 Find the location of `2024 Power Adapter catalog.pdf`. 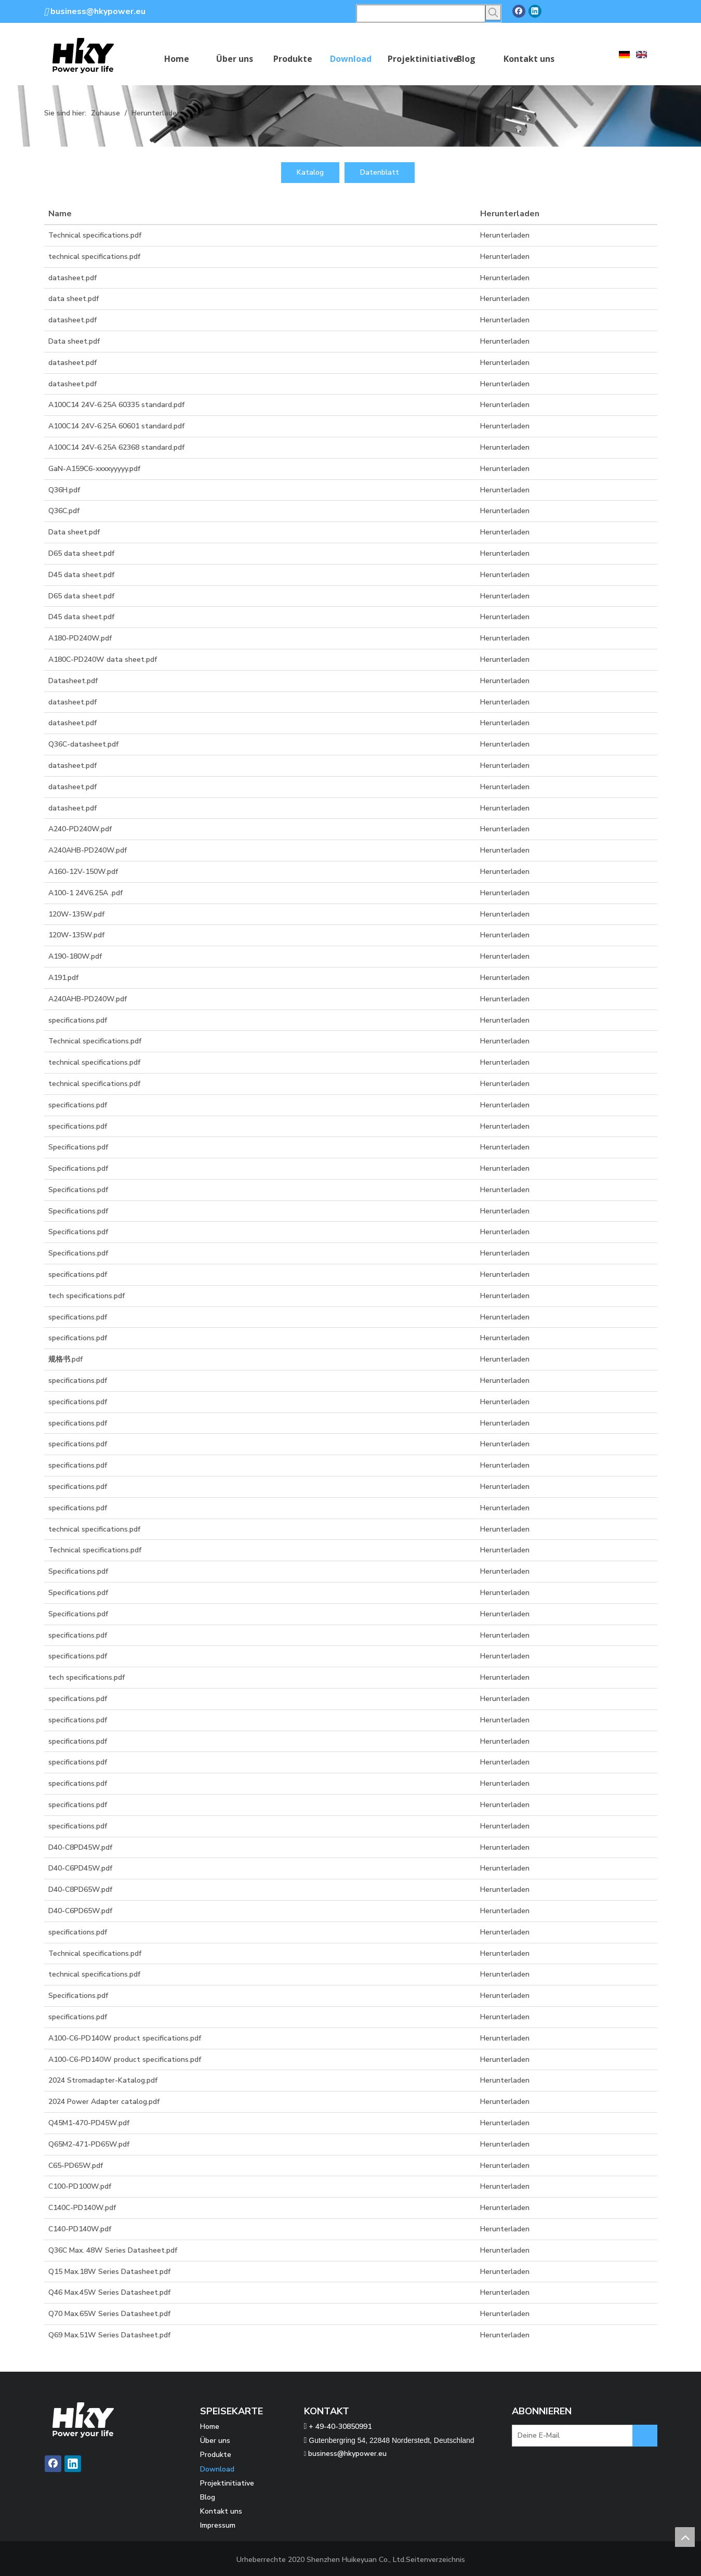

2024 Power Adapter catalog.pdf is located at coordinates (104, 2102).